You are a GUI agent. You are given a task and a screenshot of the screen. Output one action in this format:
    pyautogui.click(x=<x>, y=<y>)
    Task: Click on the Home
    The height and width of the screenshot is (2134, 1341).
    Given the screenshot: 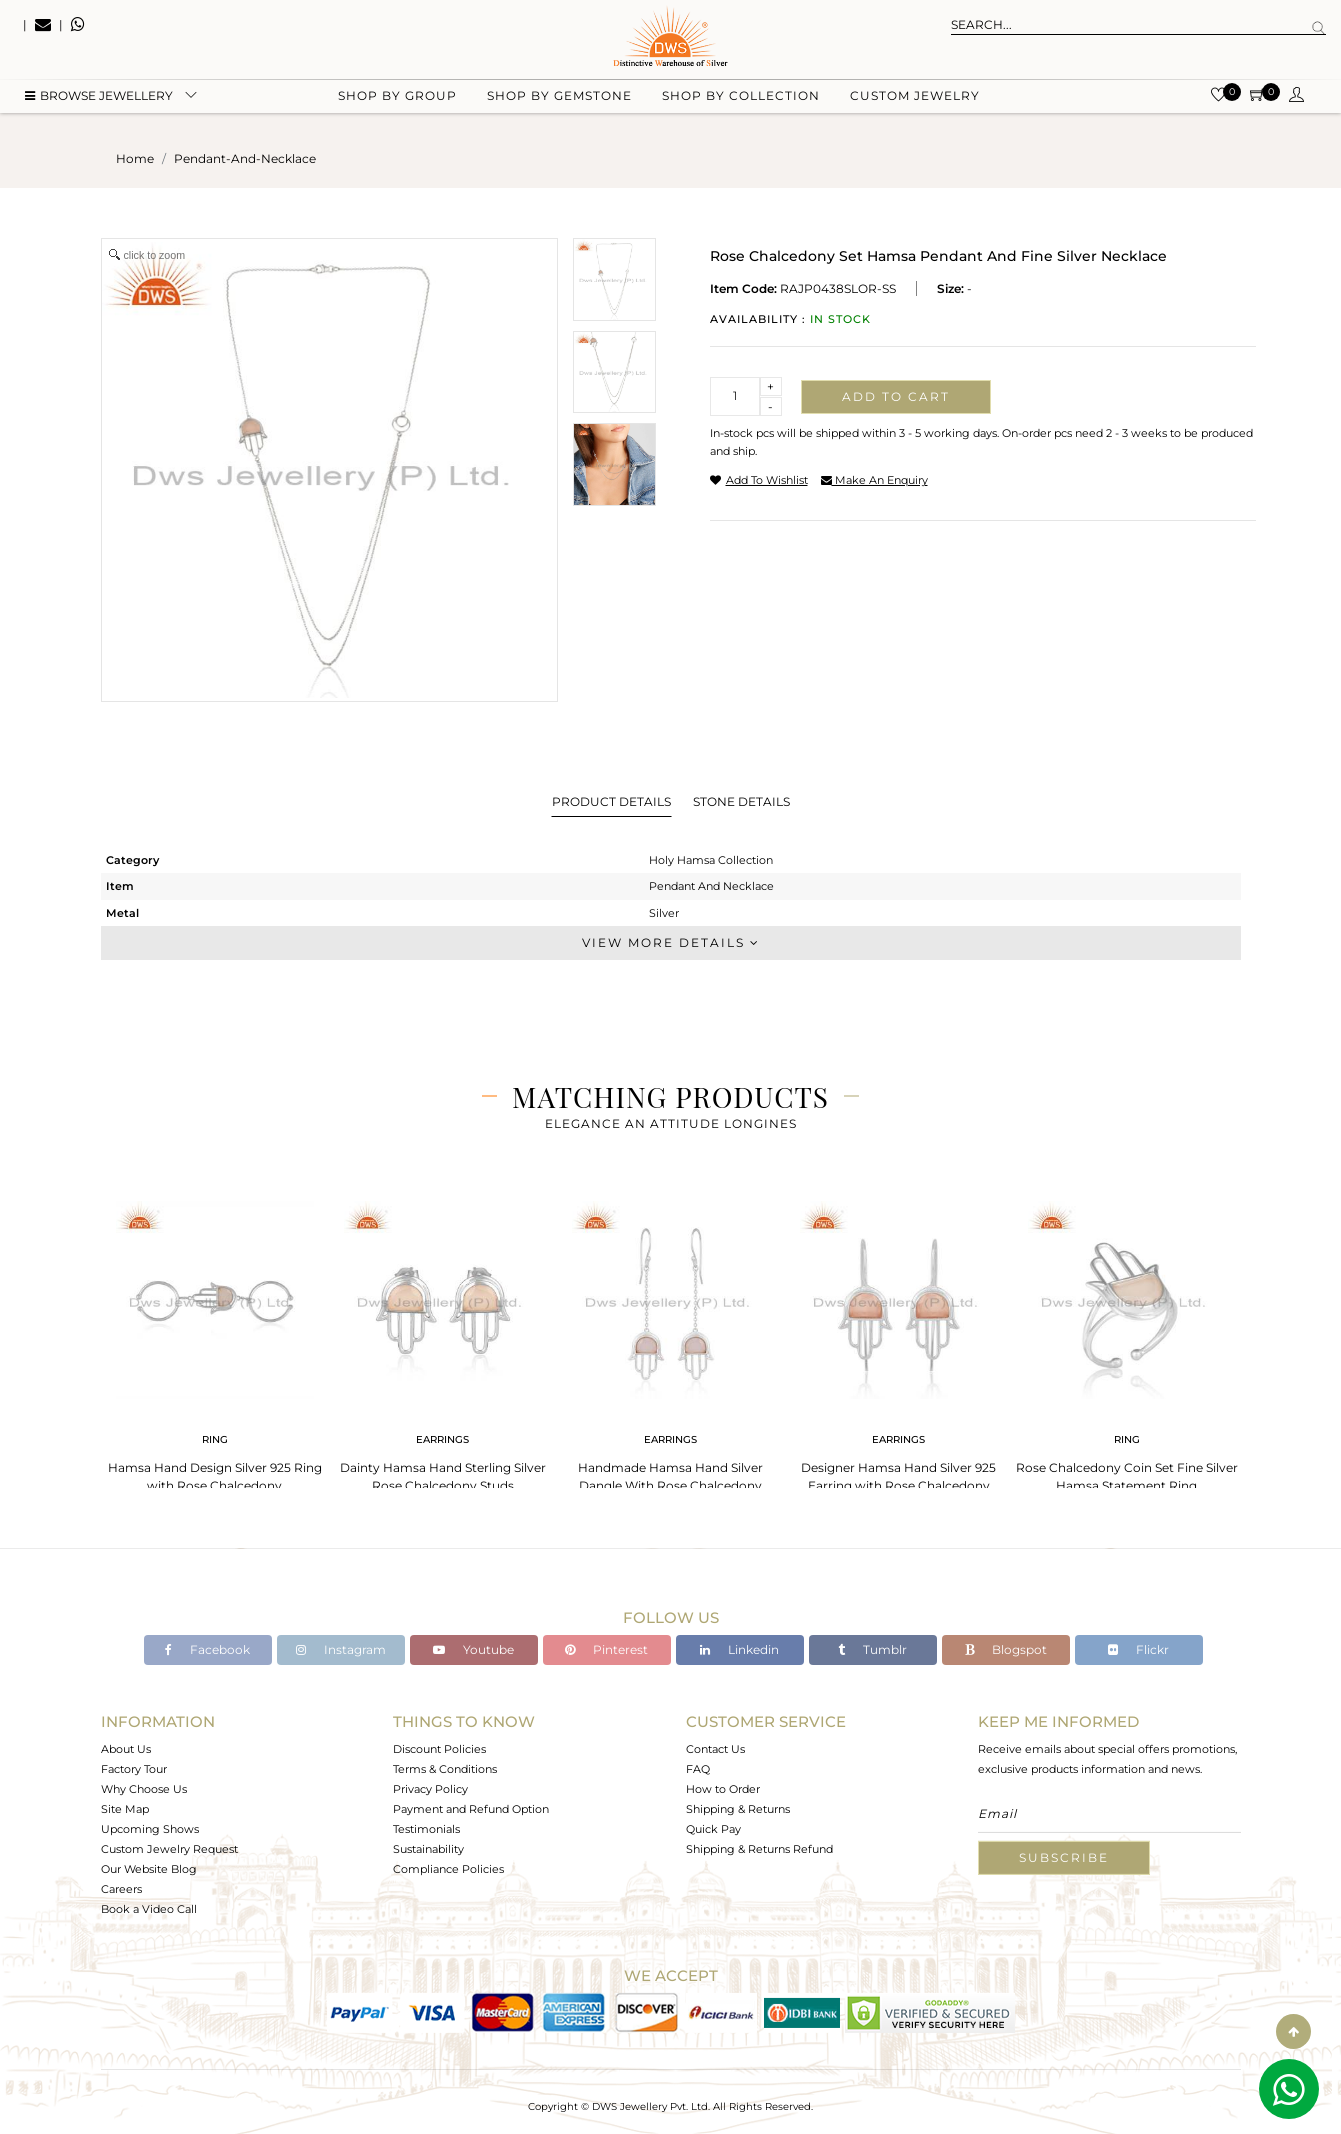 What is the action you would take?
    pyautogui.click(x=135, y=158)
    